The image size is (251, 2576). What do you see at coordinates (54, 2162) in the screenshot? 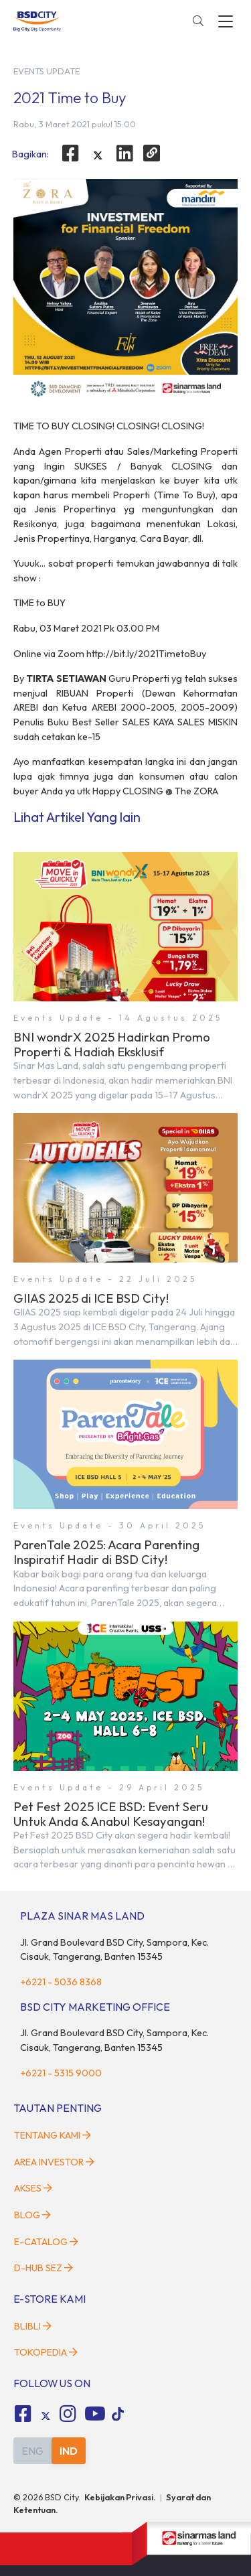
I see `Area Investor` at bounding box center [54, 2162].